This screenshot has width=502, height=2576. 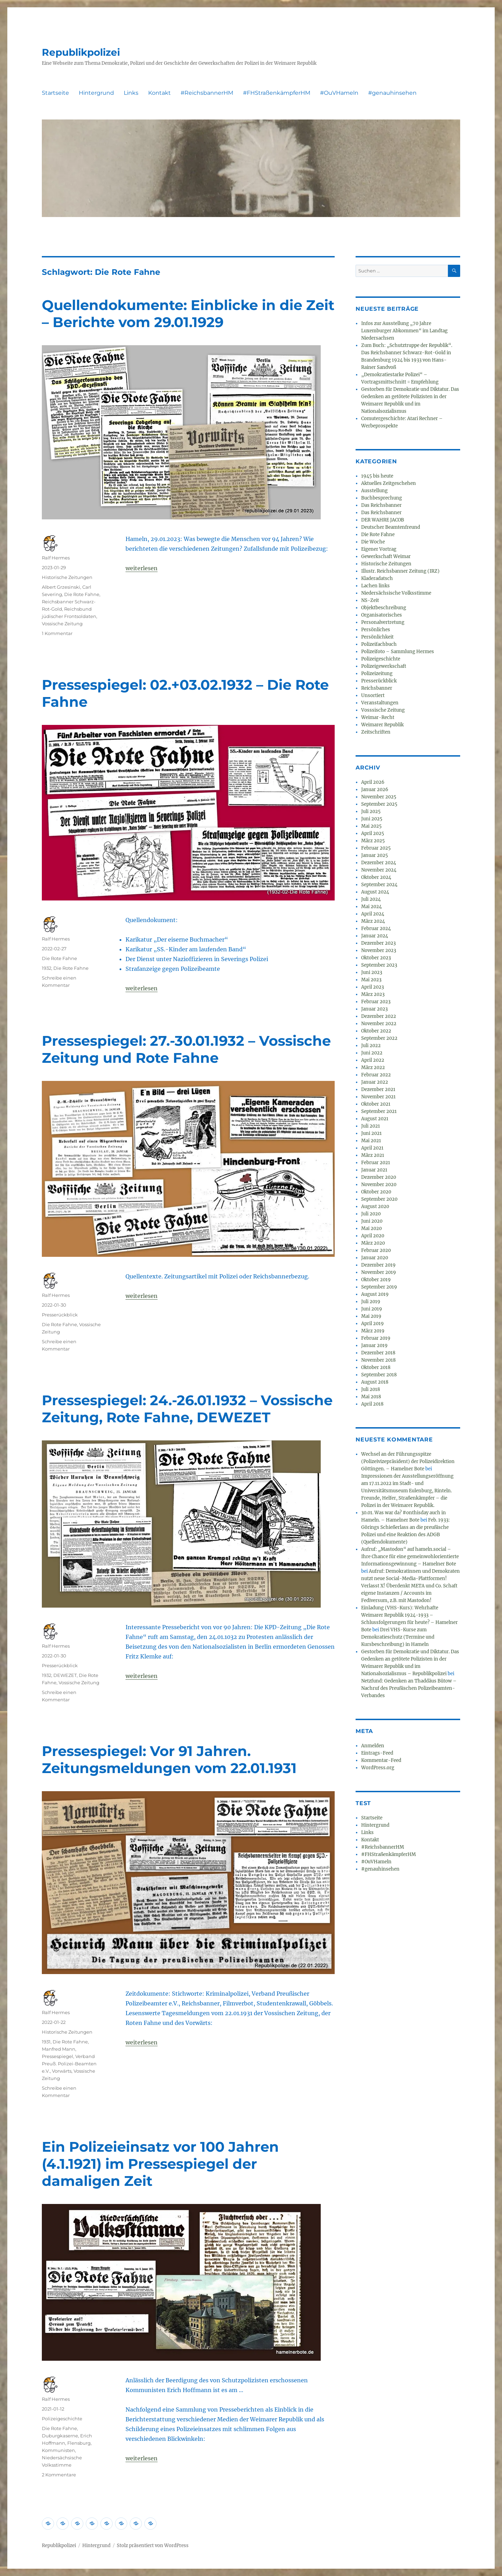 I want to click on September 2025, so click(x=379, y=804).